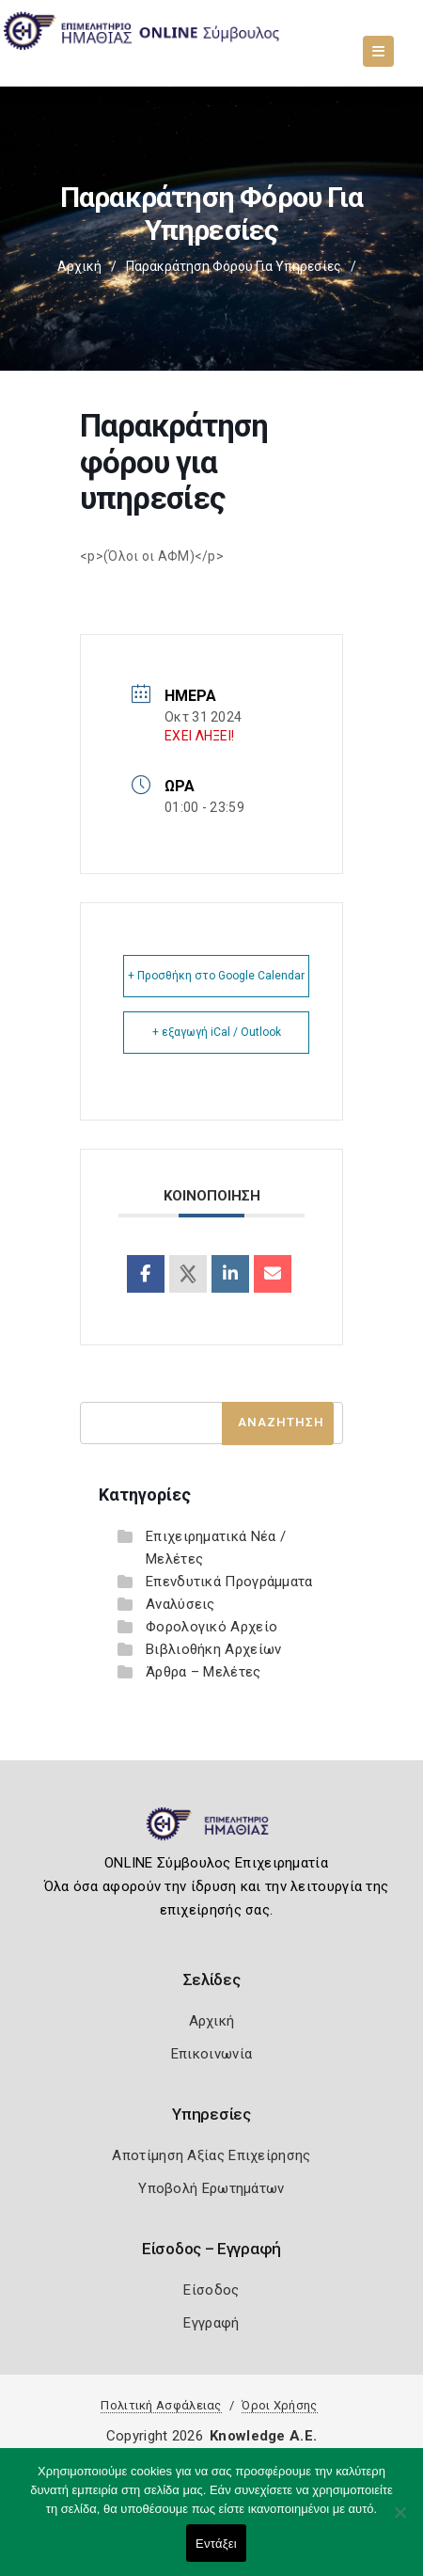 The width and height of the screenshot is (423, 2576). What do you see at coordinates (399, 2521) in the screenshot?
I see `[Όχι]` at bounding box center [399, 2521].